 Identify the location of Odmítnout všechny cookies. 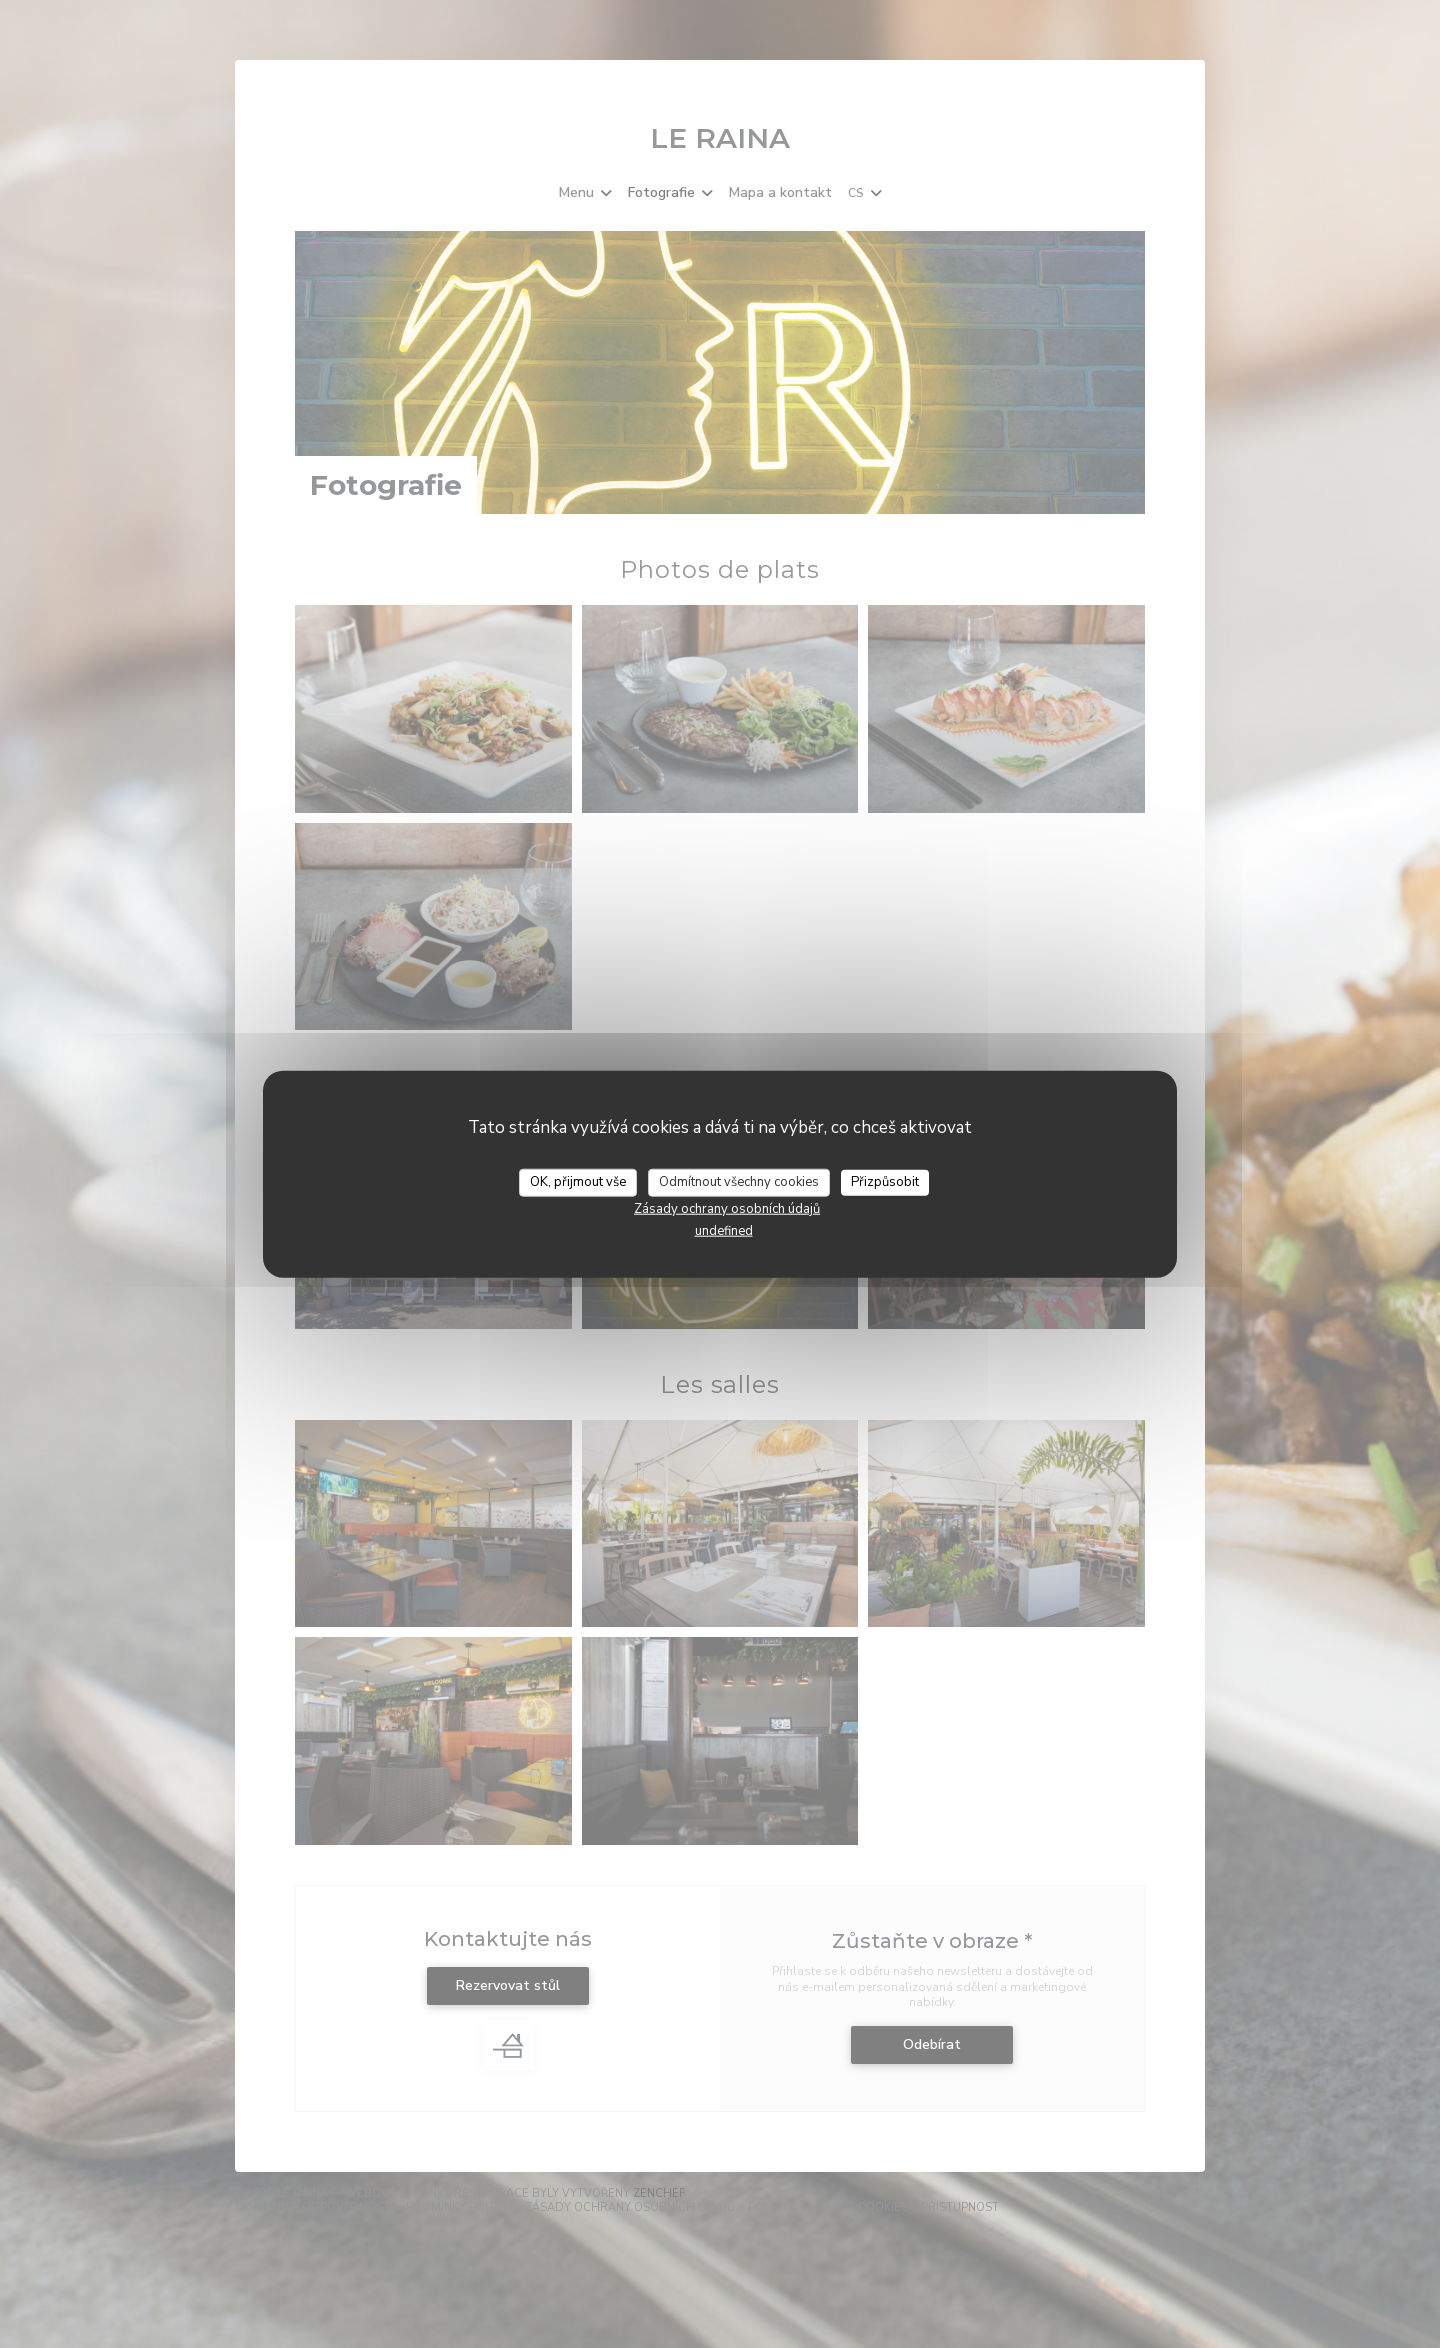
(739, 1182).